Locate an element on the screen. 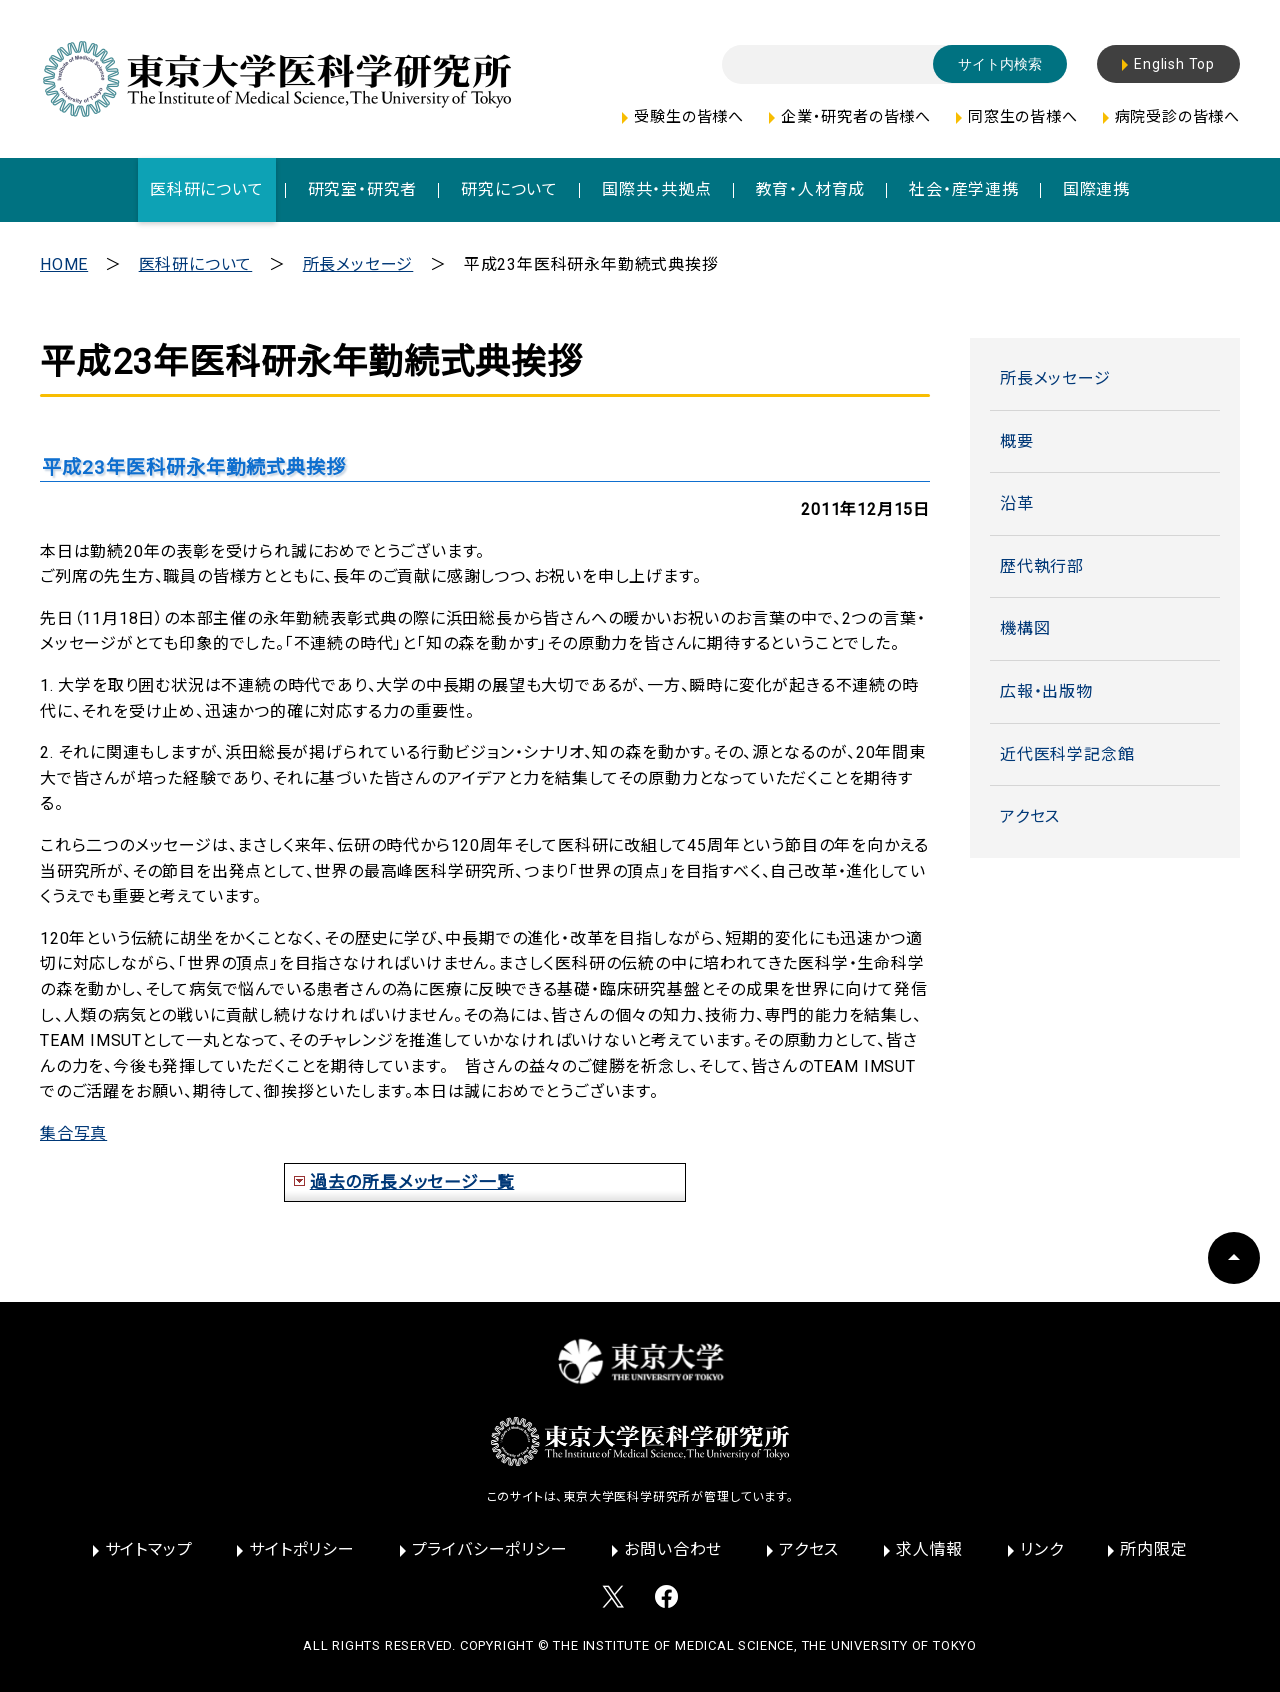 The height and width of the screenshot is (1692, 1280). HOME is located at coordinates (64, 264).